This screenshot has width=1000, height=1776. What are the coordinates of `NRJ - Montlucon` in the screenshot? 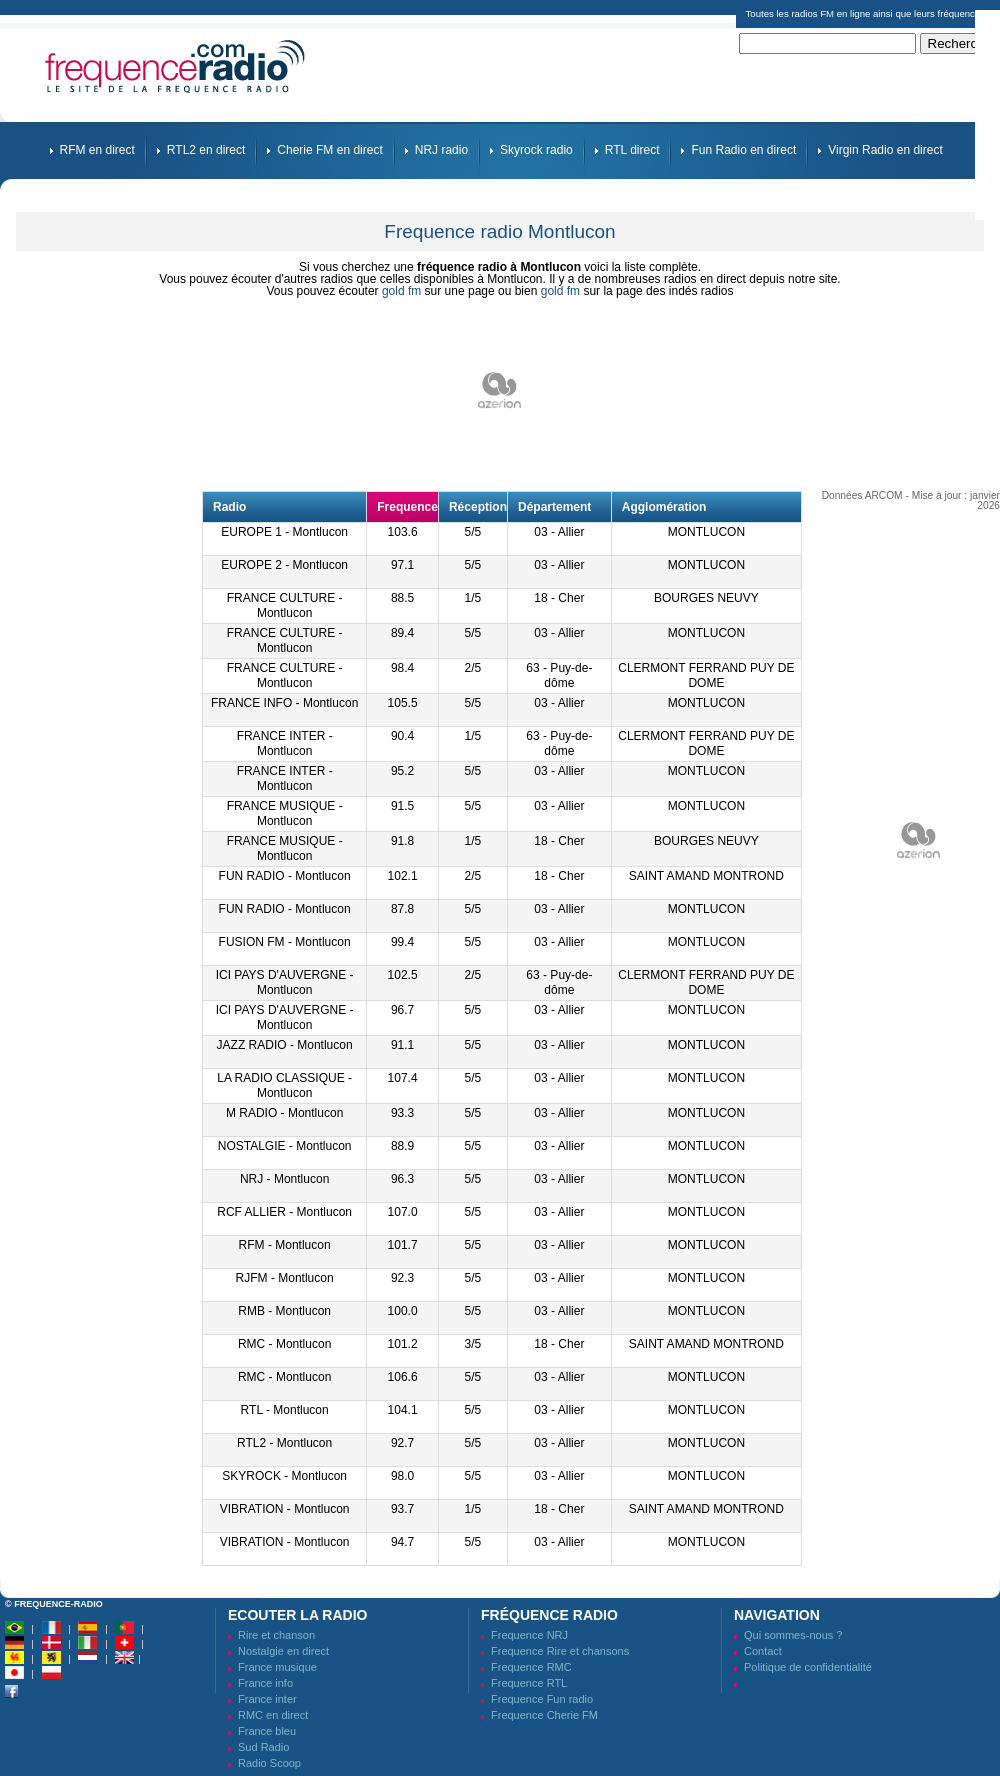 It's located at (284, 1179).